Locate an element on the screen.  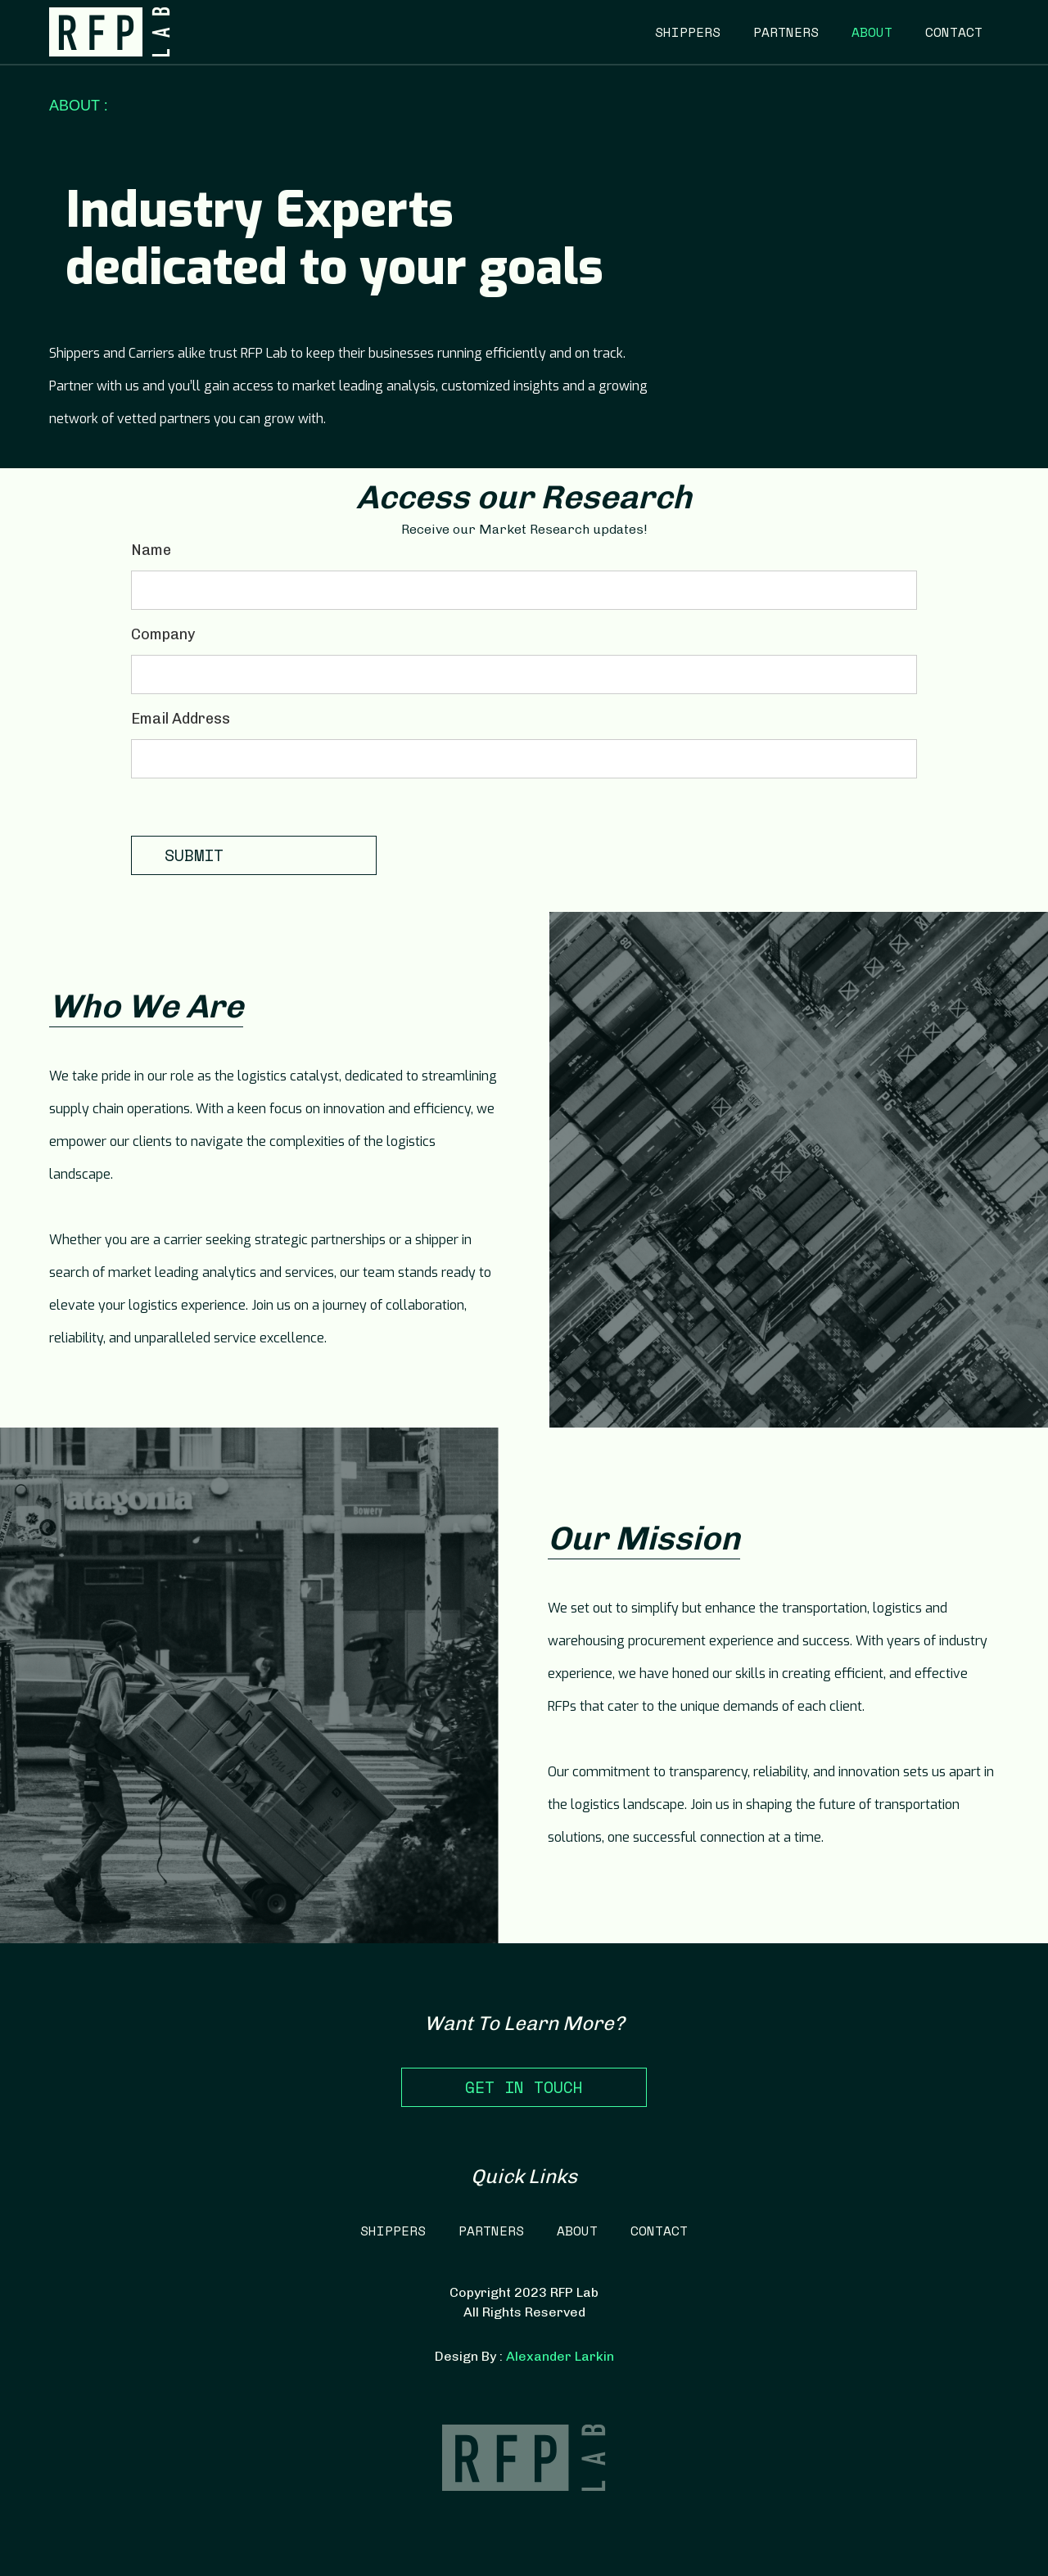
Company is located at coordinates (163, 634).